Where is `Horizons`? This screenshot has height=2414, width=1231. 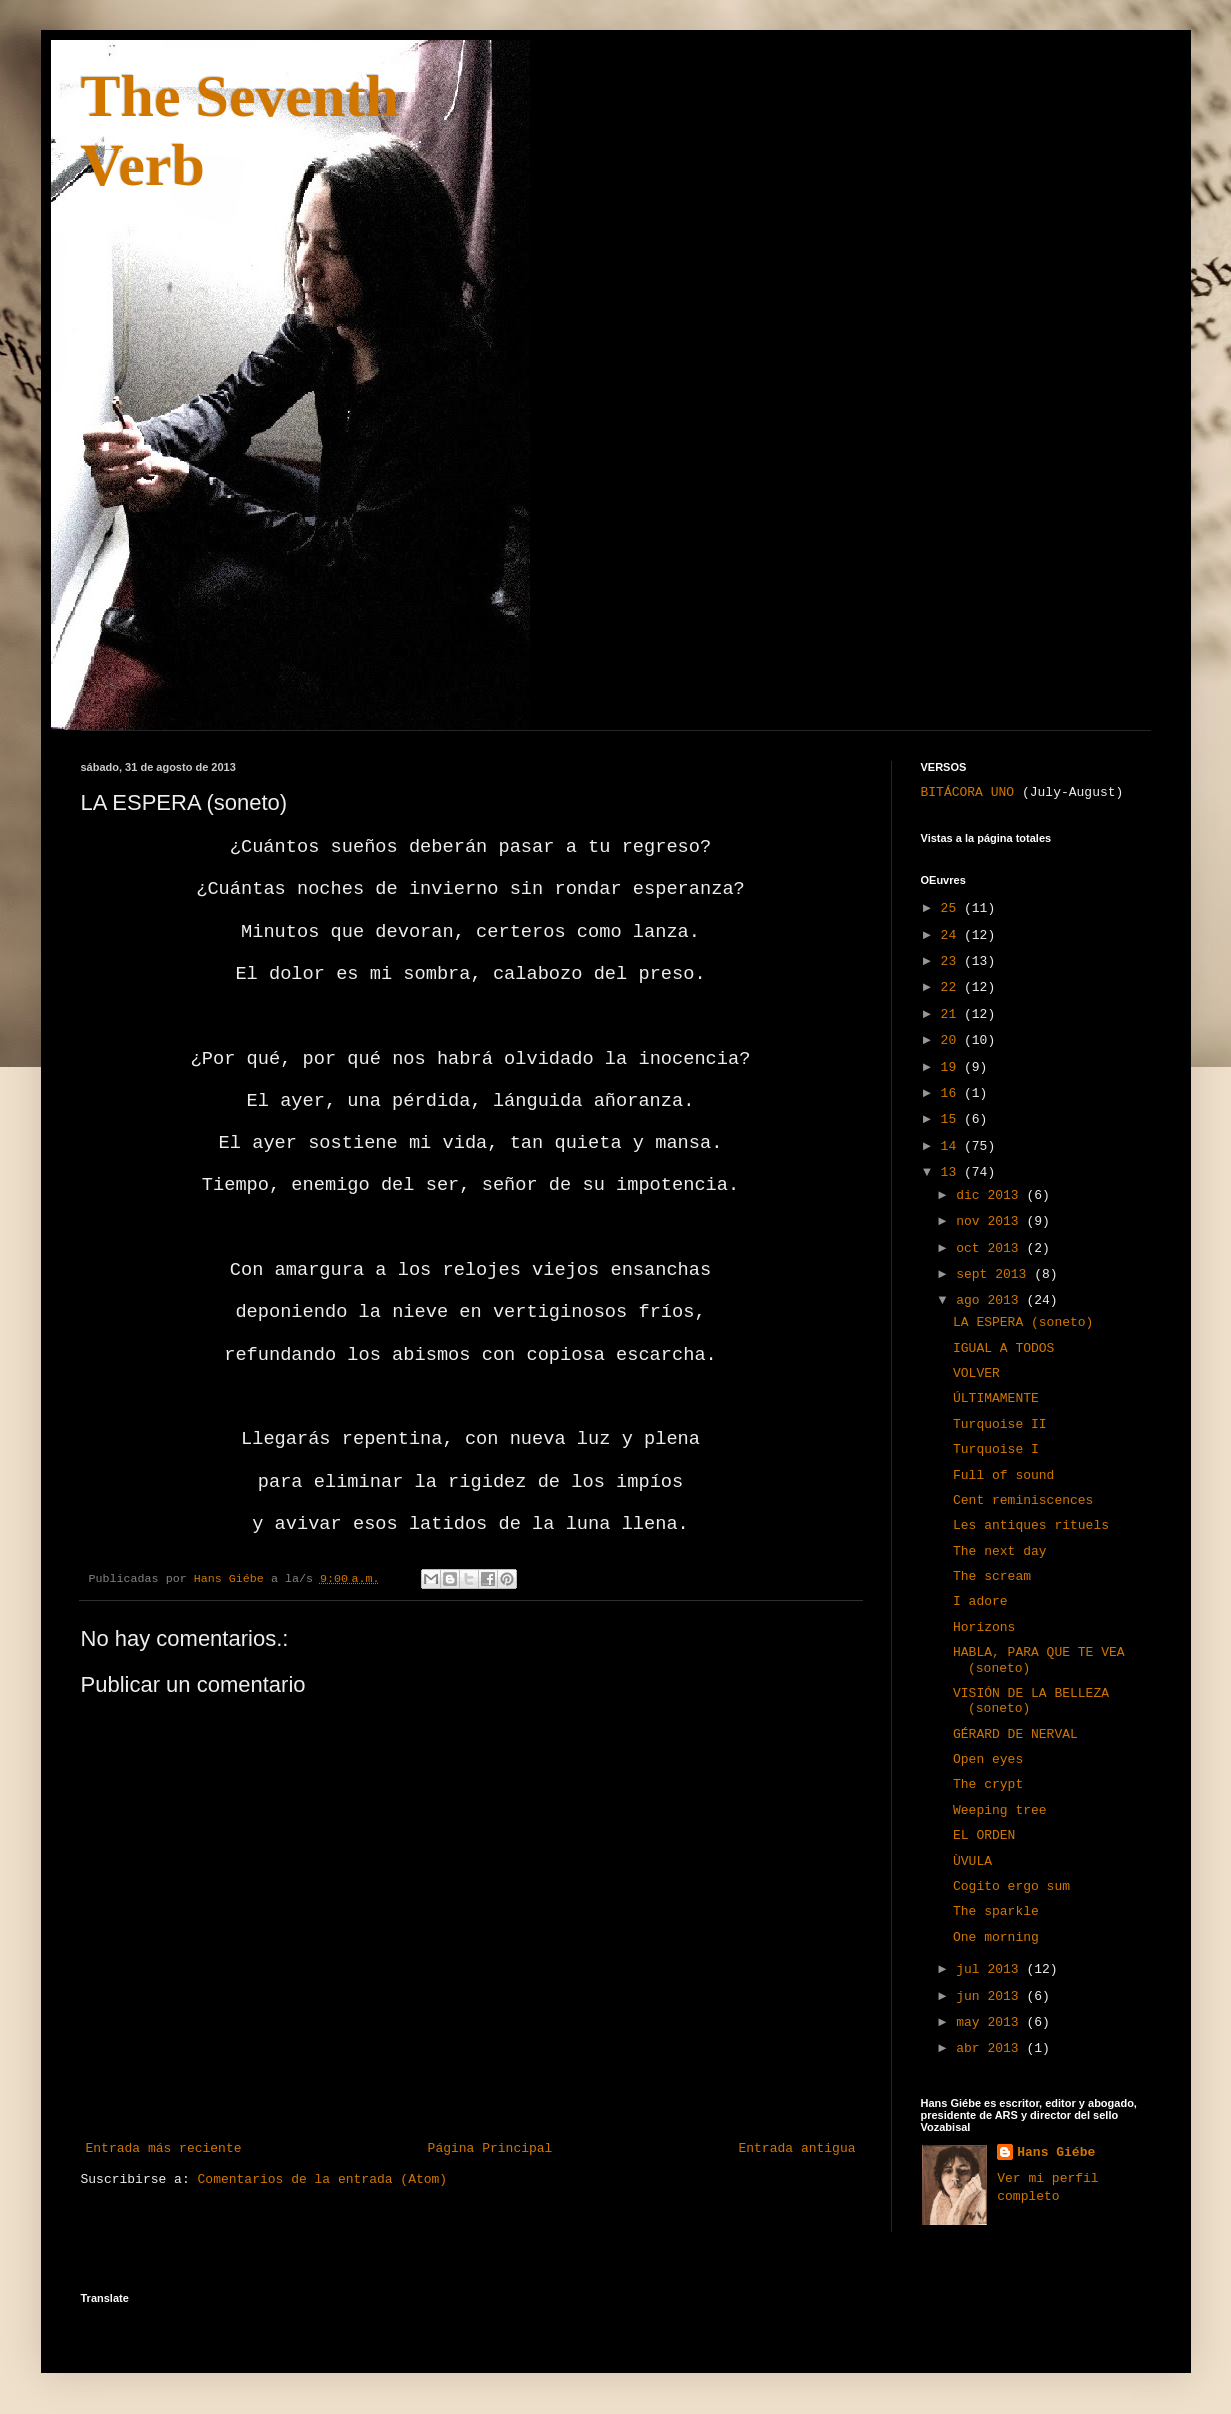 Horizons is located at coordinates (984, 1627).